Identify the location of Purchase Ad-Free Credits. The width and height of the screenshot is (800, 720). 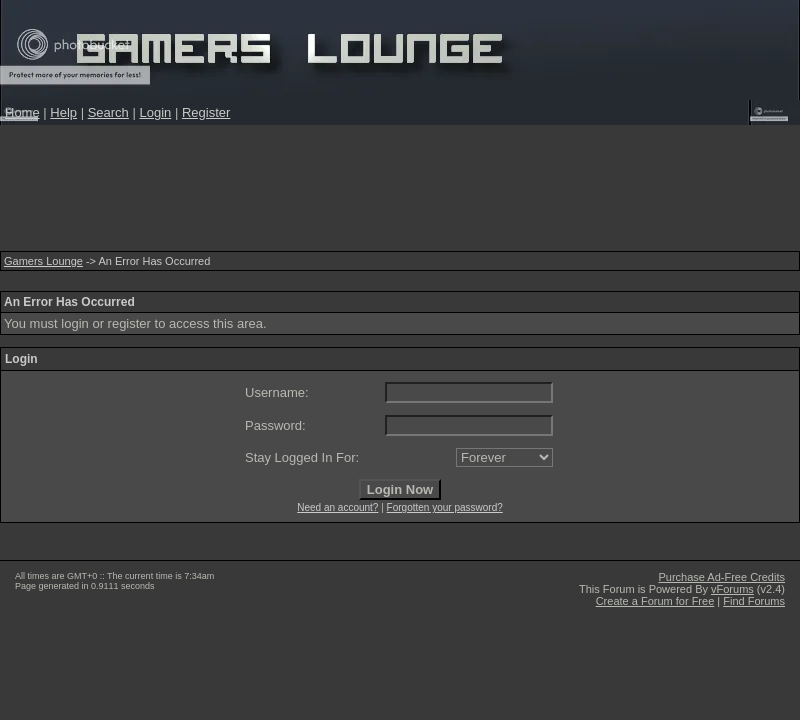
(721, 577).